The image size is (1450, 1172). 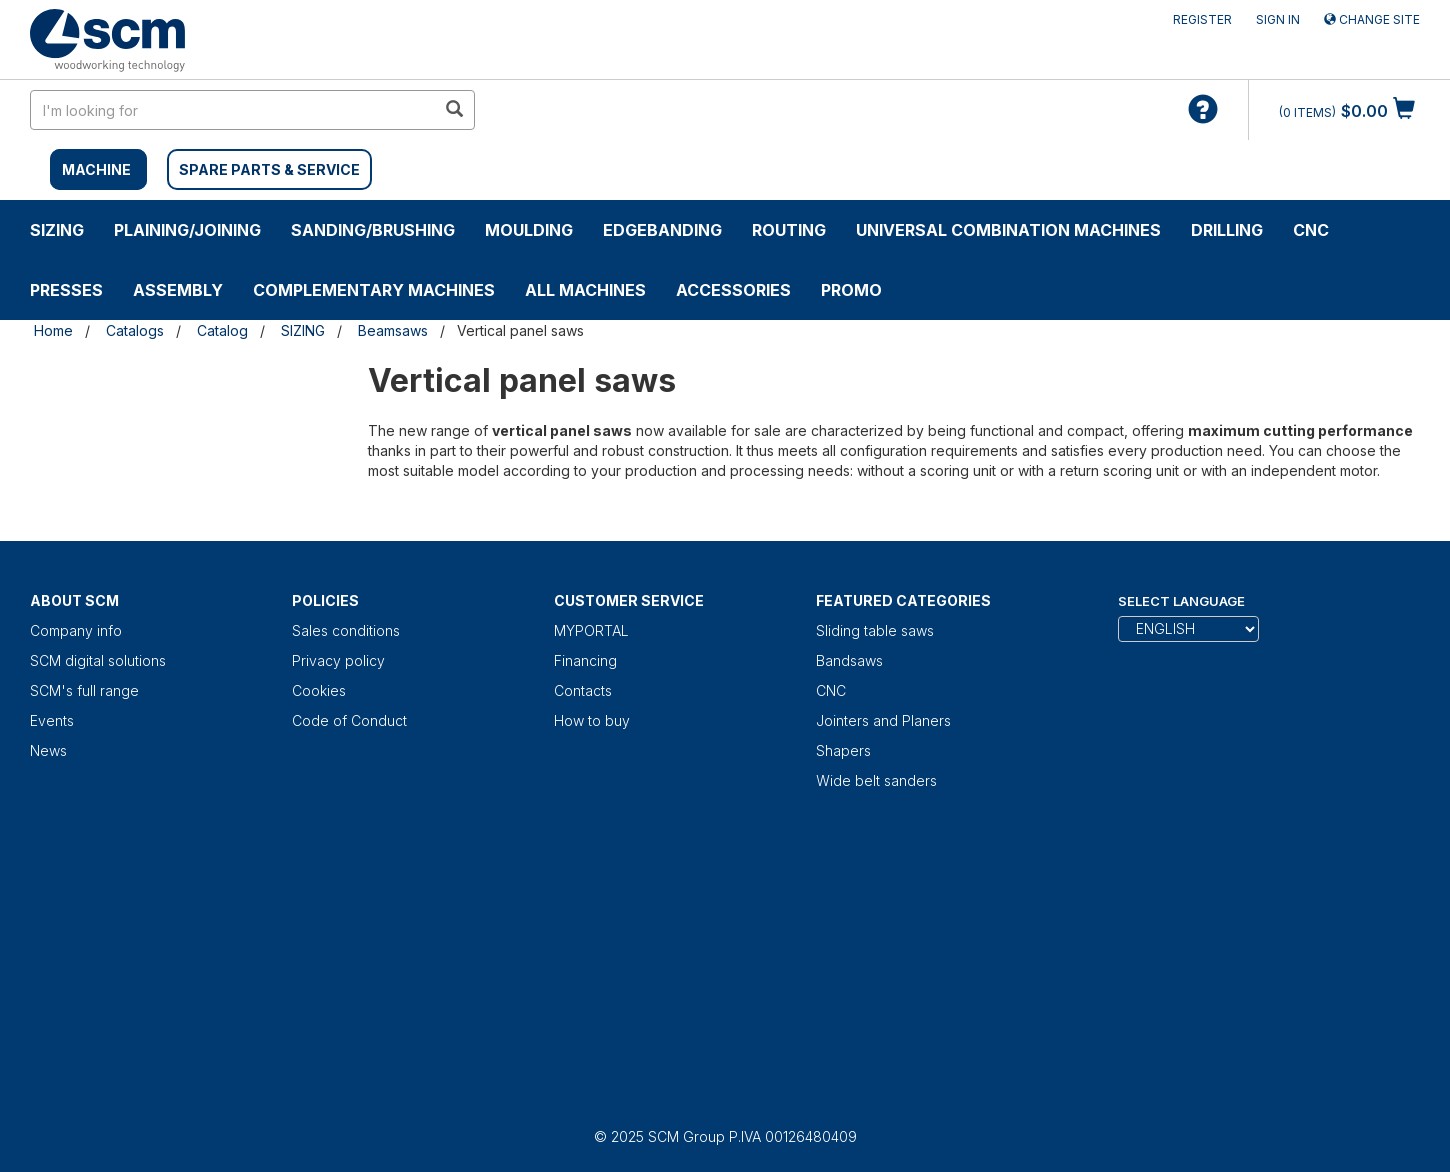 What do you see at coordinates (373, 230) in the screenshot?
I see `SANDING/BRUSHING` at bounding box center [373, 230].